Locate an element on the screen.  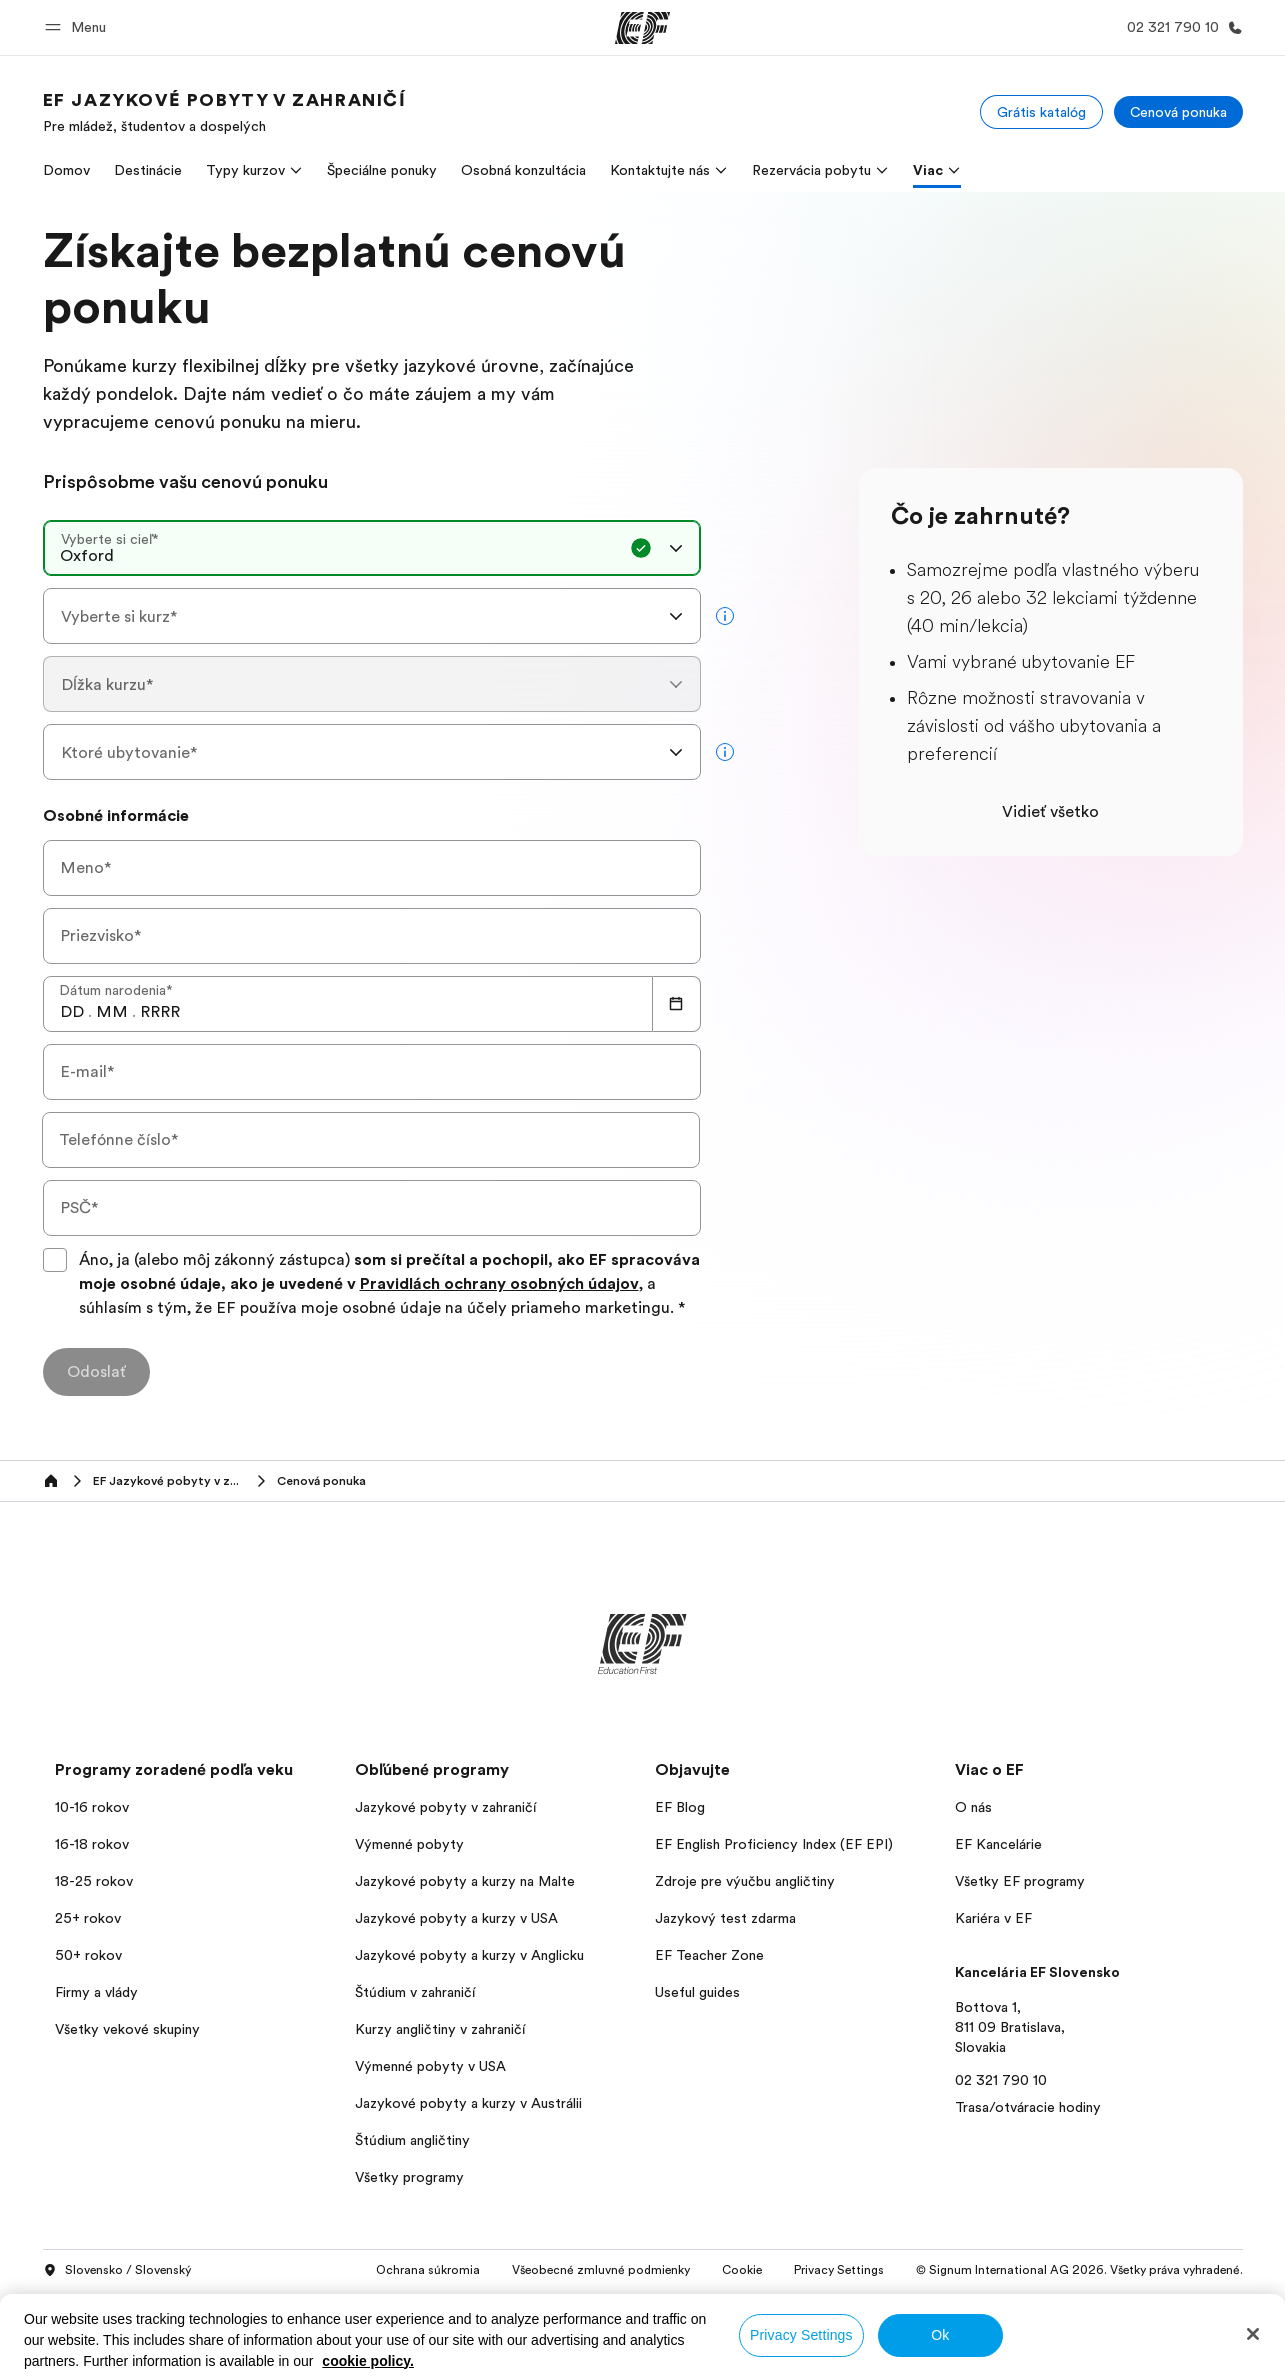
Ochrana súkromia is located at coordinates (428, 2270).